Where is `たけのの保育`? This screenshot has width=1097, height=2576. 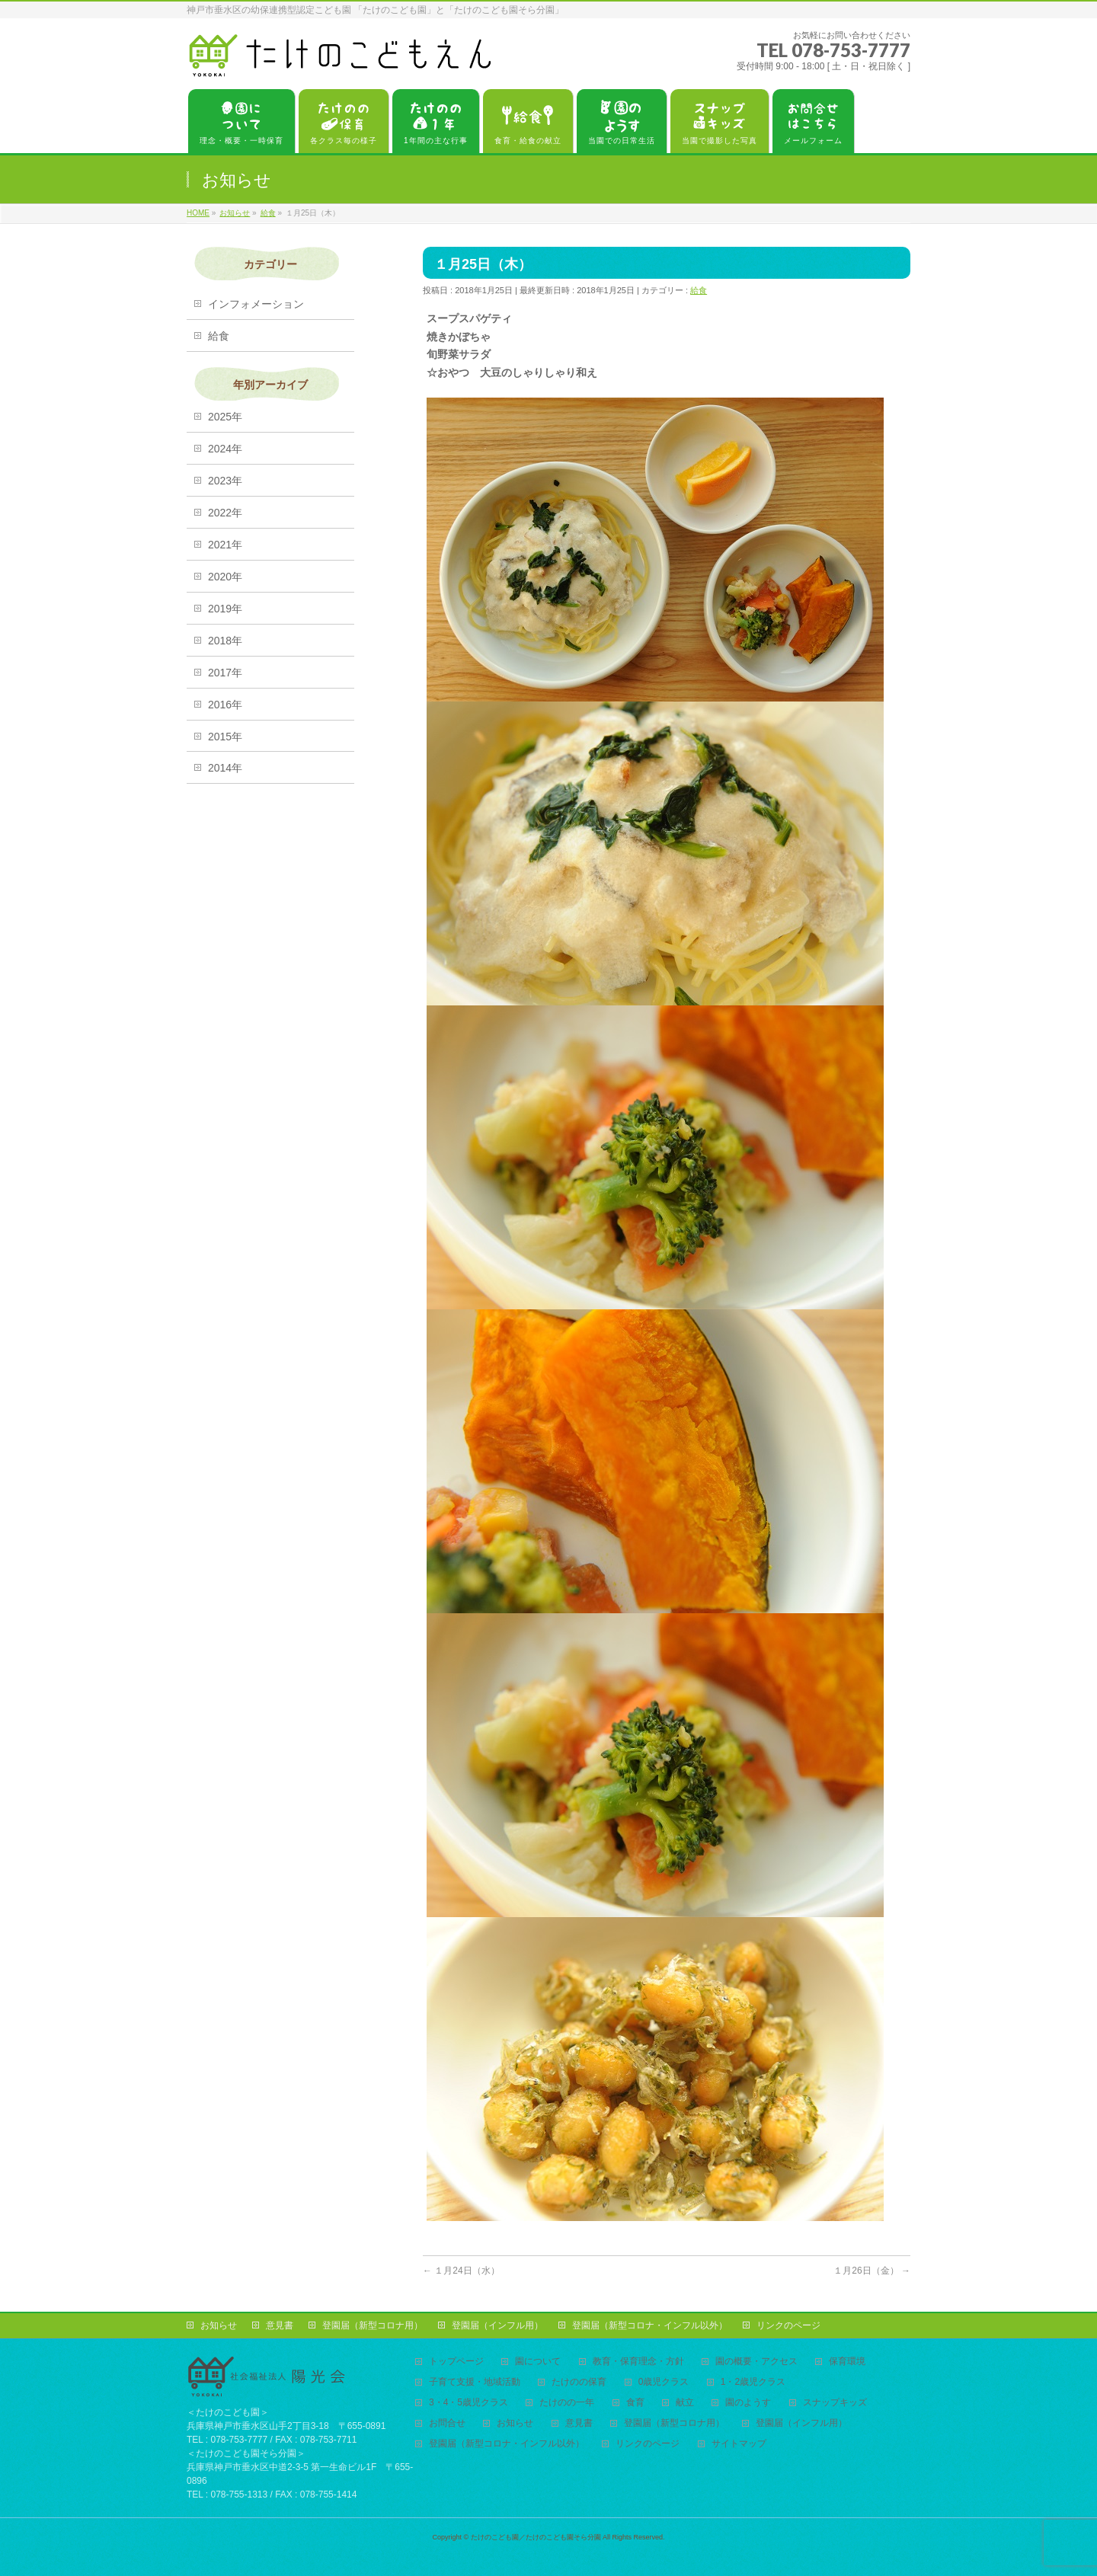
たけのの保育 is located at coordinates (579, 2382).